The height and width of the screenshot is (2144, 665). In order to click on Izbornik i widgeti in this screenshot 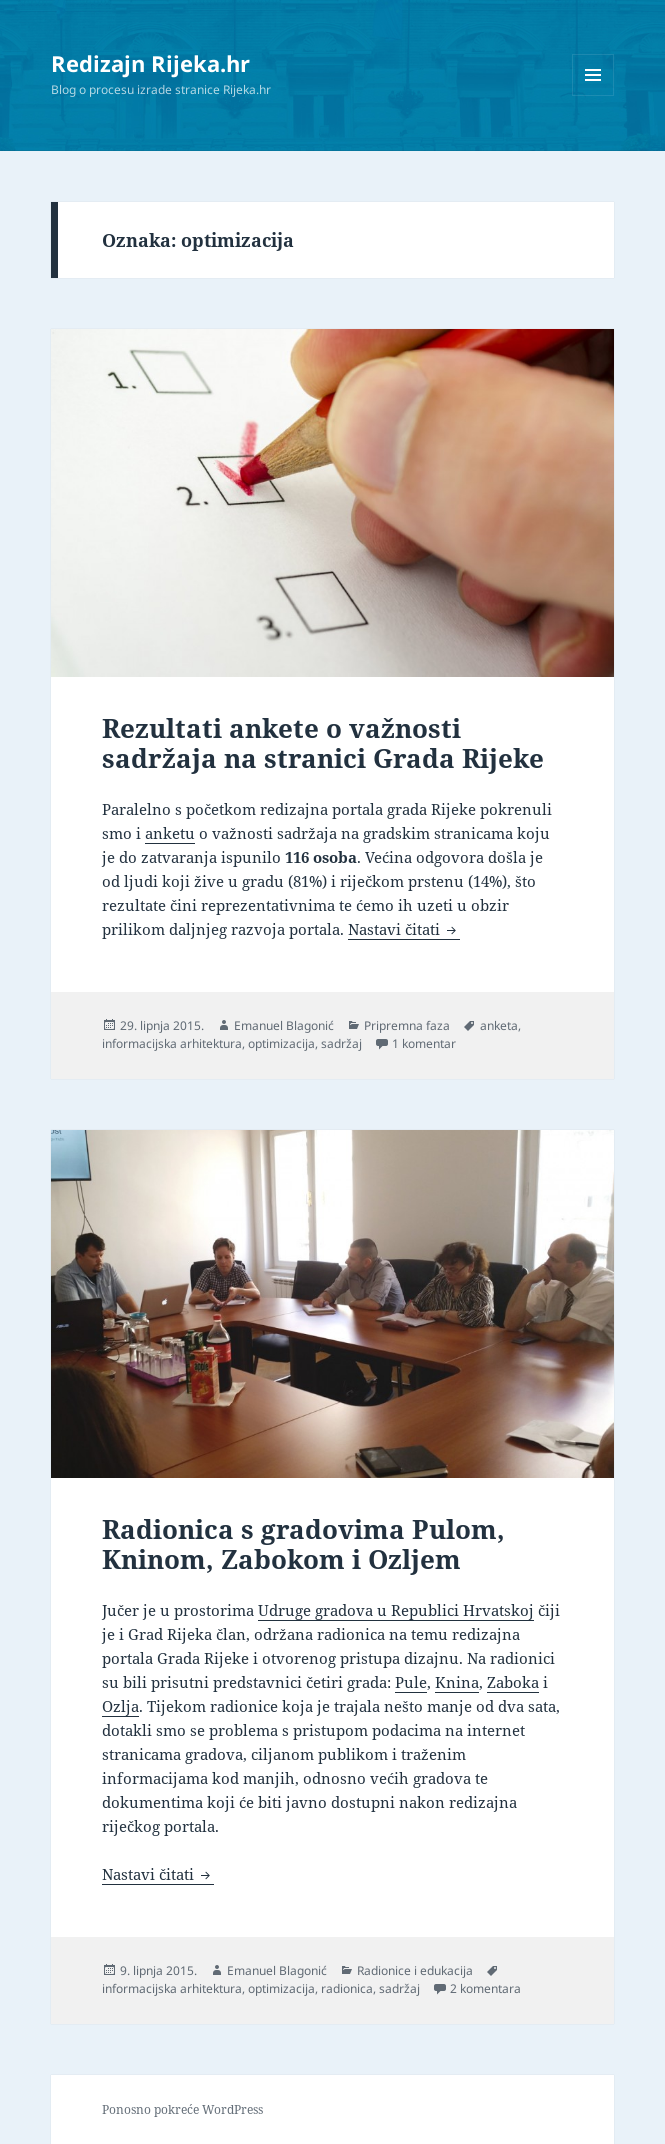, I will do `click(593, 95)`.